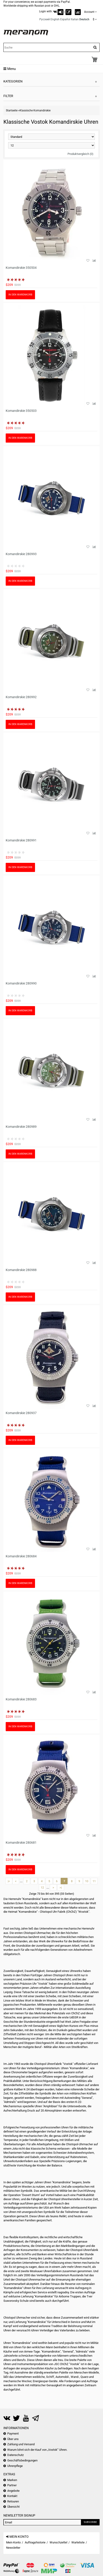 This screenshot has height=2576, width=103. Describe the element at coordinates (21, 411) in the screenshot. I see `Komandirskie 350503` at that location.